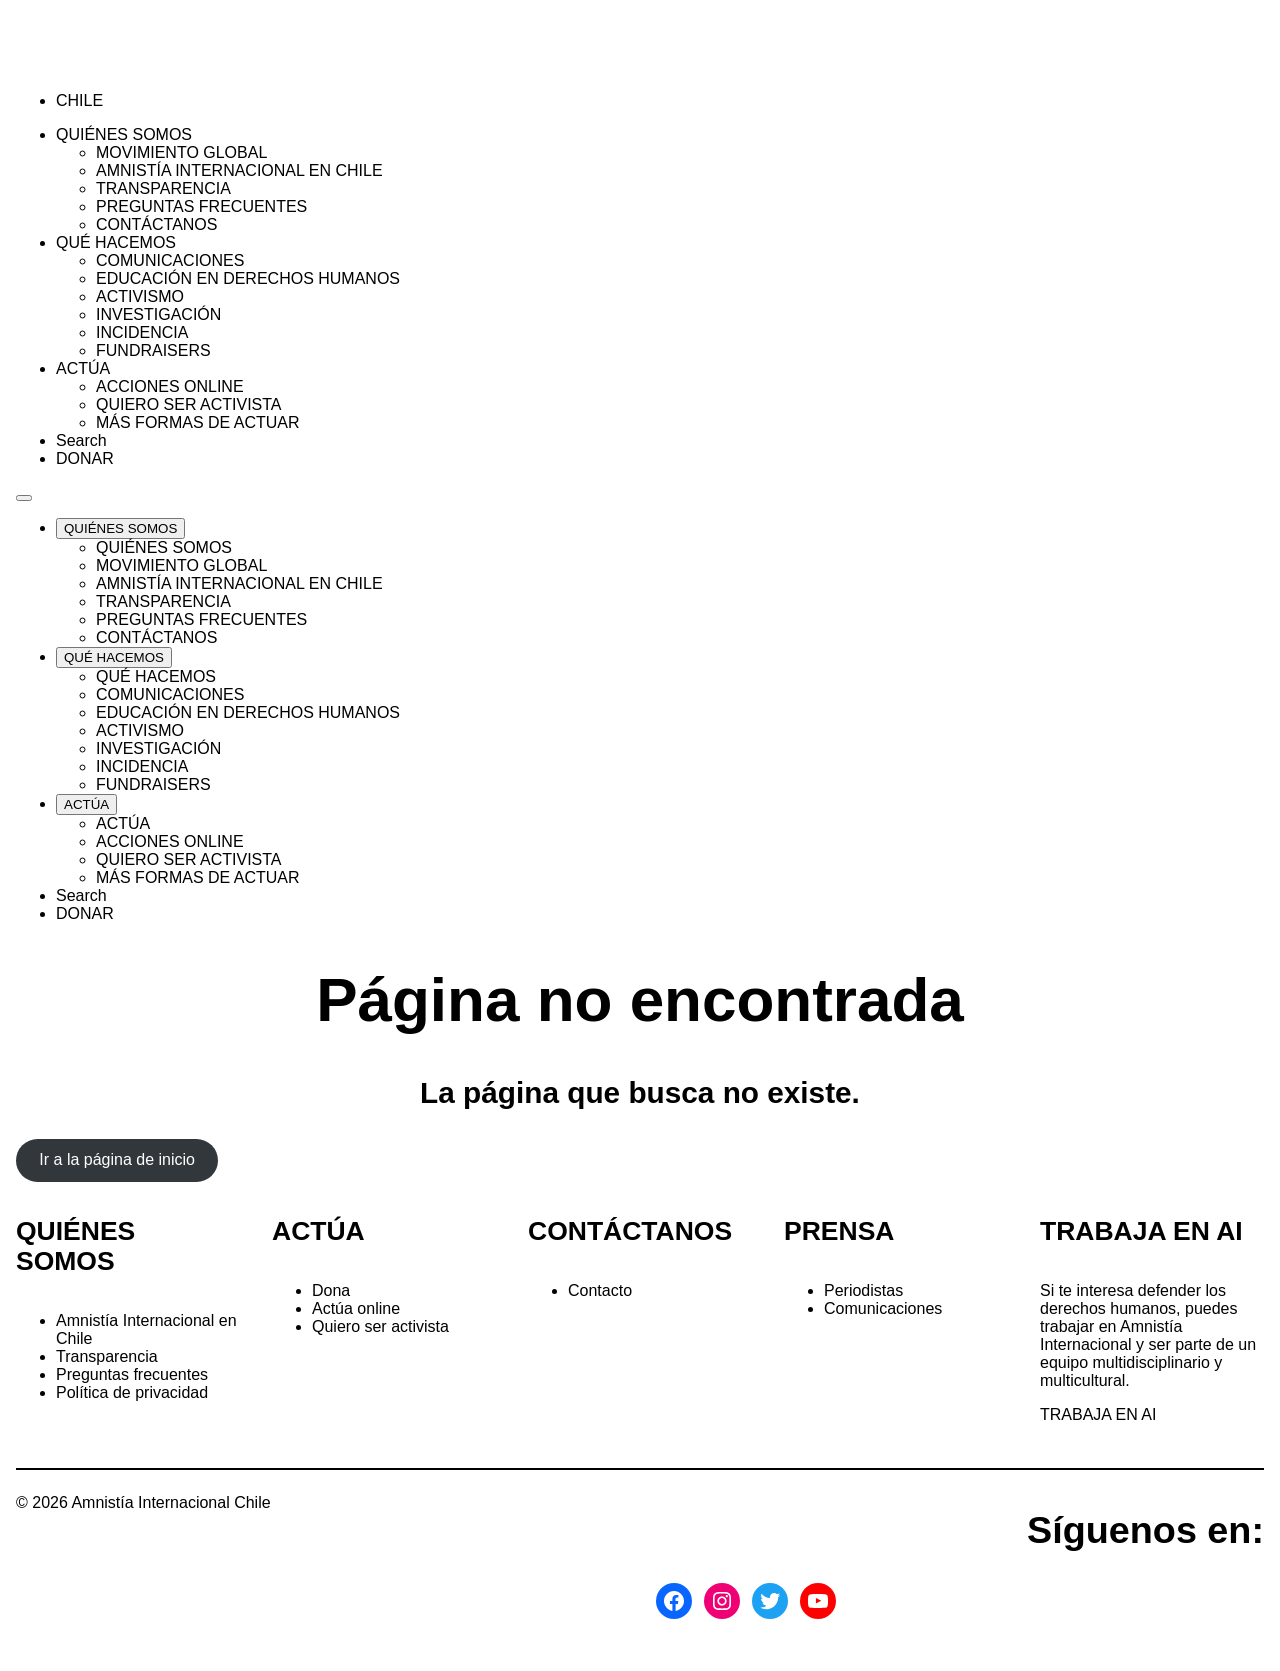 The height and width of the screenshot is (1671, 1280). I want to click on Transparencia, so click(107, 1356).